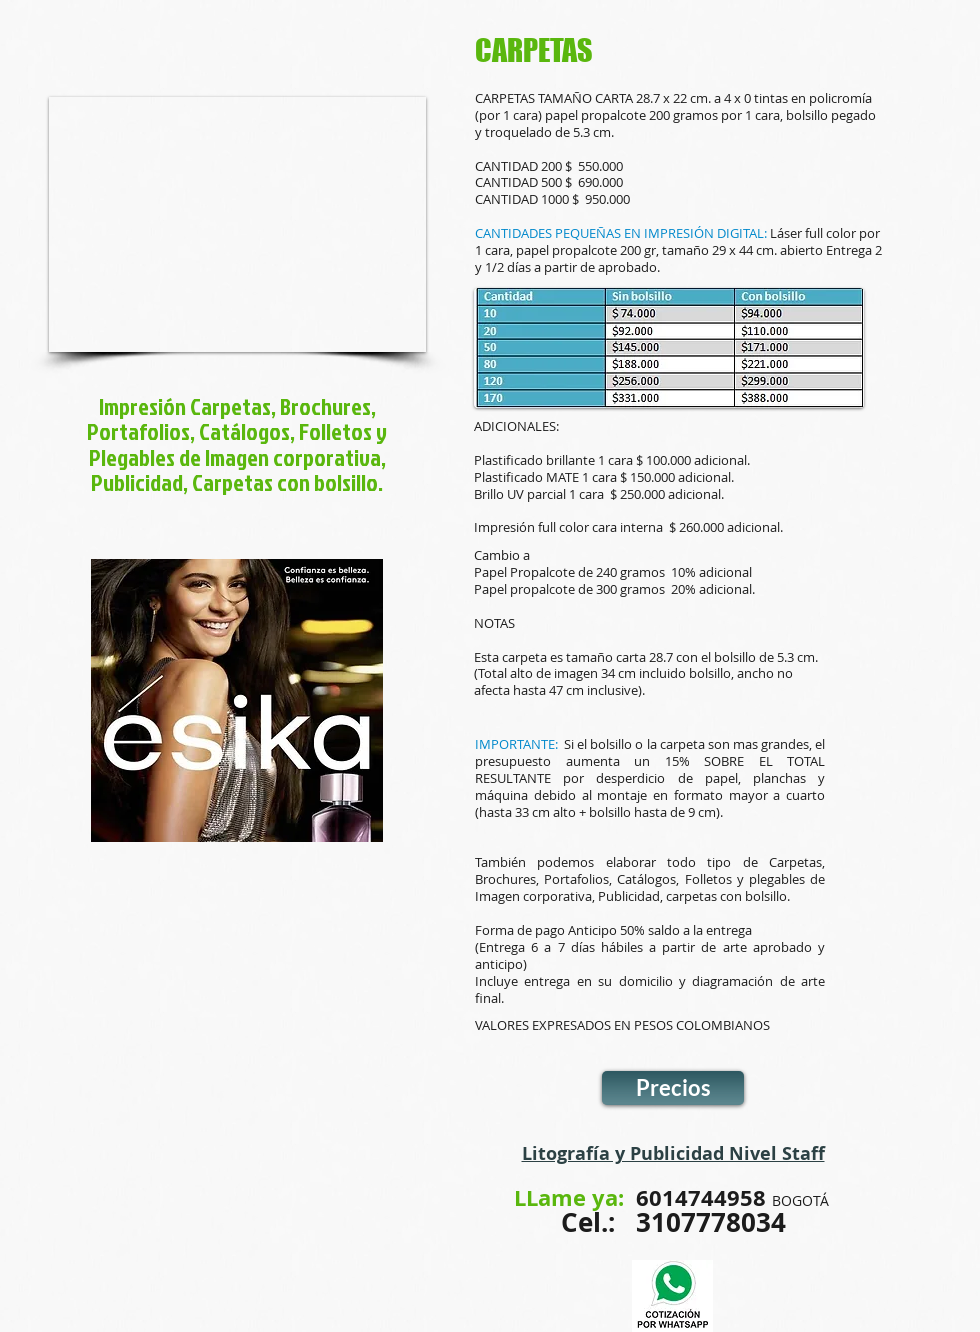 Image resolution: width=980 pixels, height=1332 pixels. What do you see at coordinates (237, 224) in the screenshot?
I see `[button]` at bounding box center [237, 224].